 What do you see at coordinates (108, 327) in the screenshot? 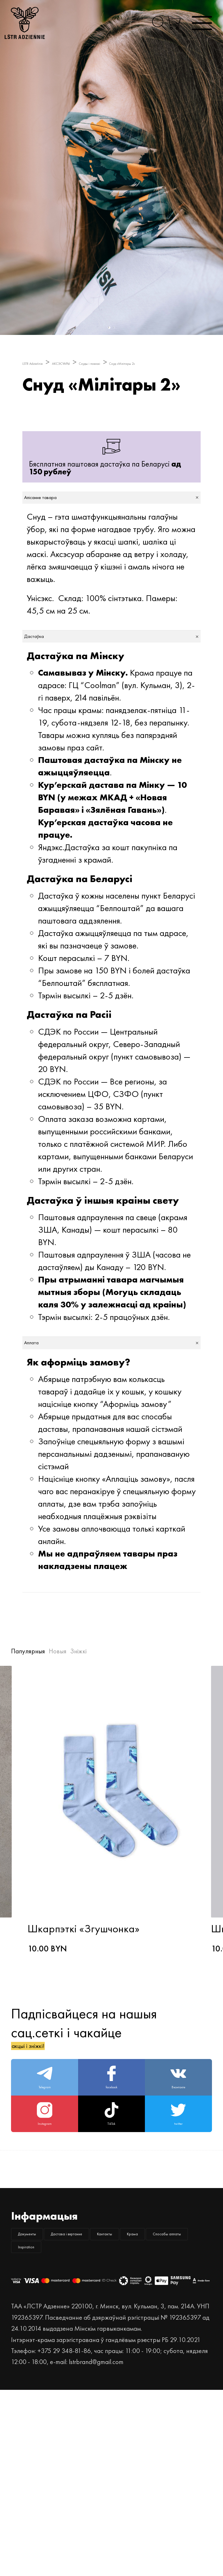
I see `1 [button]` at bounding box center [108, 327].